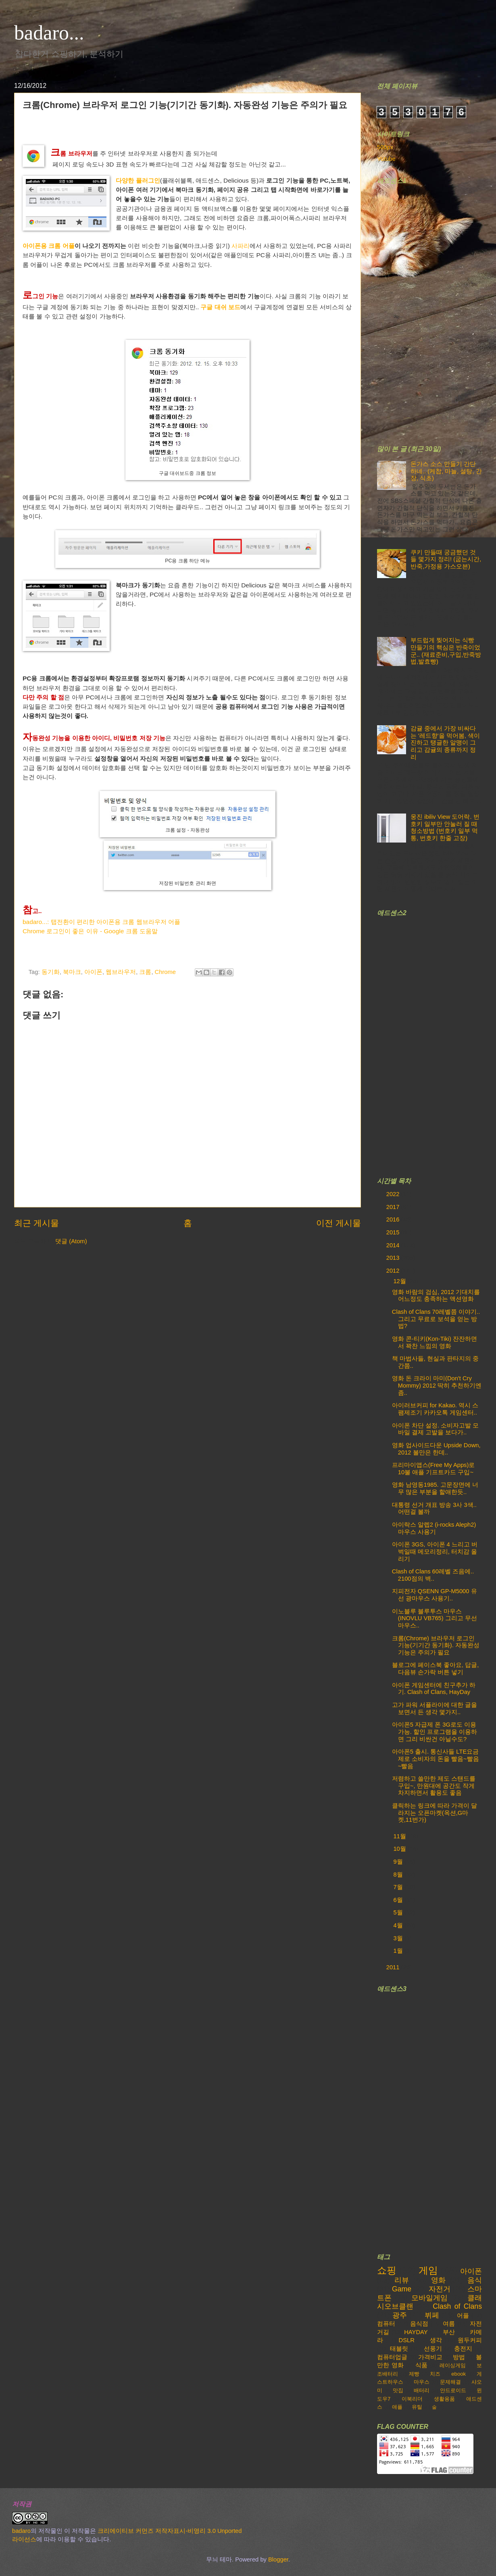 The height and width of the screenshot is (2576, 496). What do you see at coordinates (433, 1468) in the screenshot?
I see `프리마이앱스(Free My Apps)로 10불 애플 기프트카드 구입~` at bounding box center [433, 1468].